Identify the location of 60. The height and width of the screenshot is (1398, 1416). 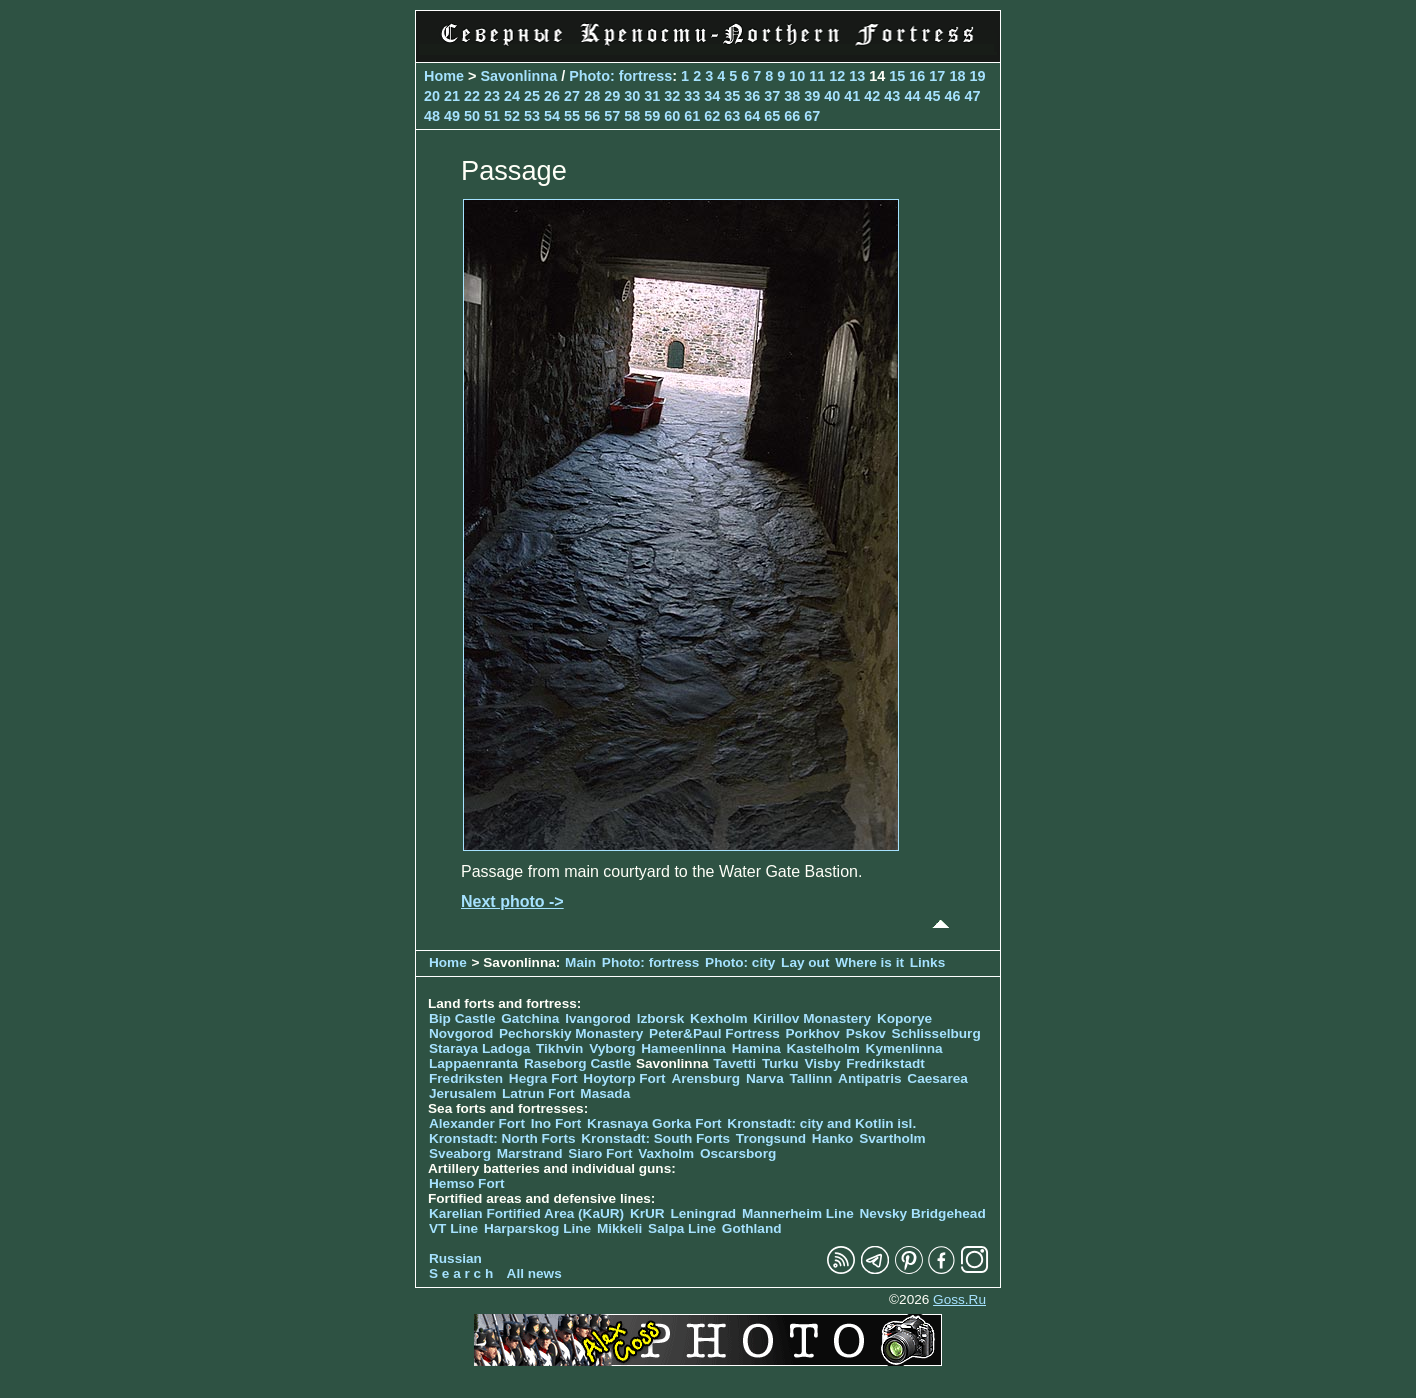
(672, 116).